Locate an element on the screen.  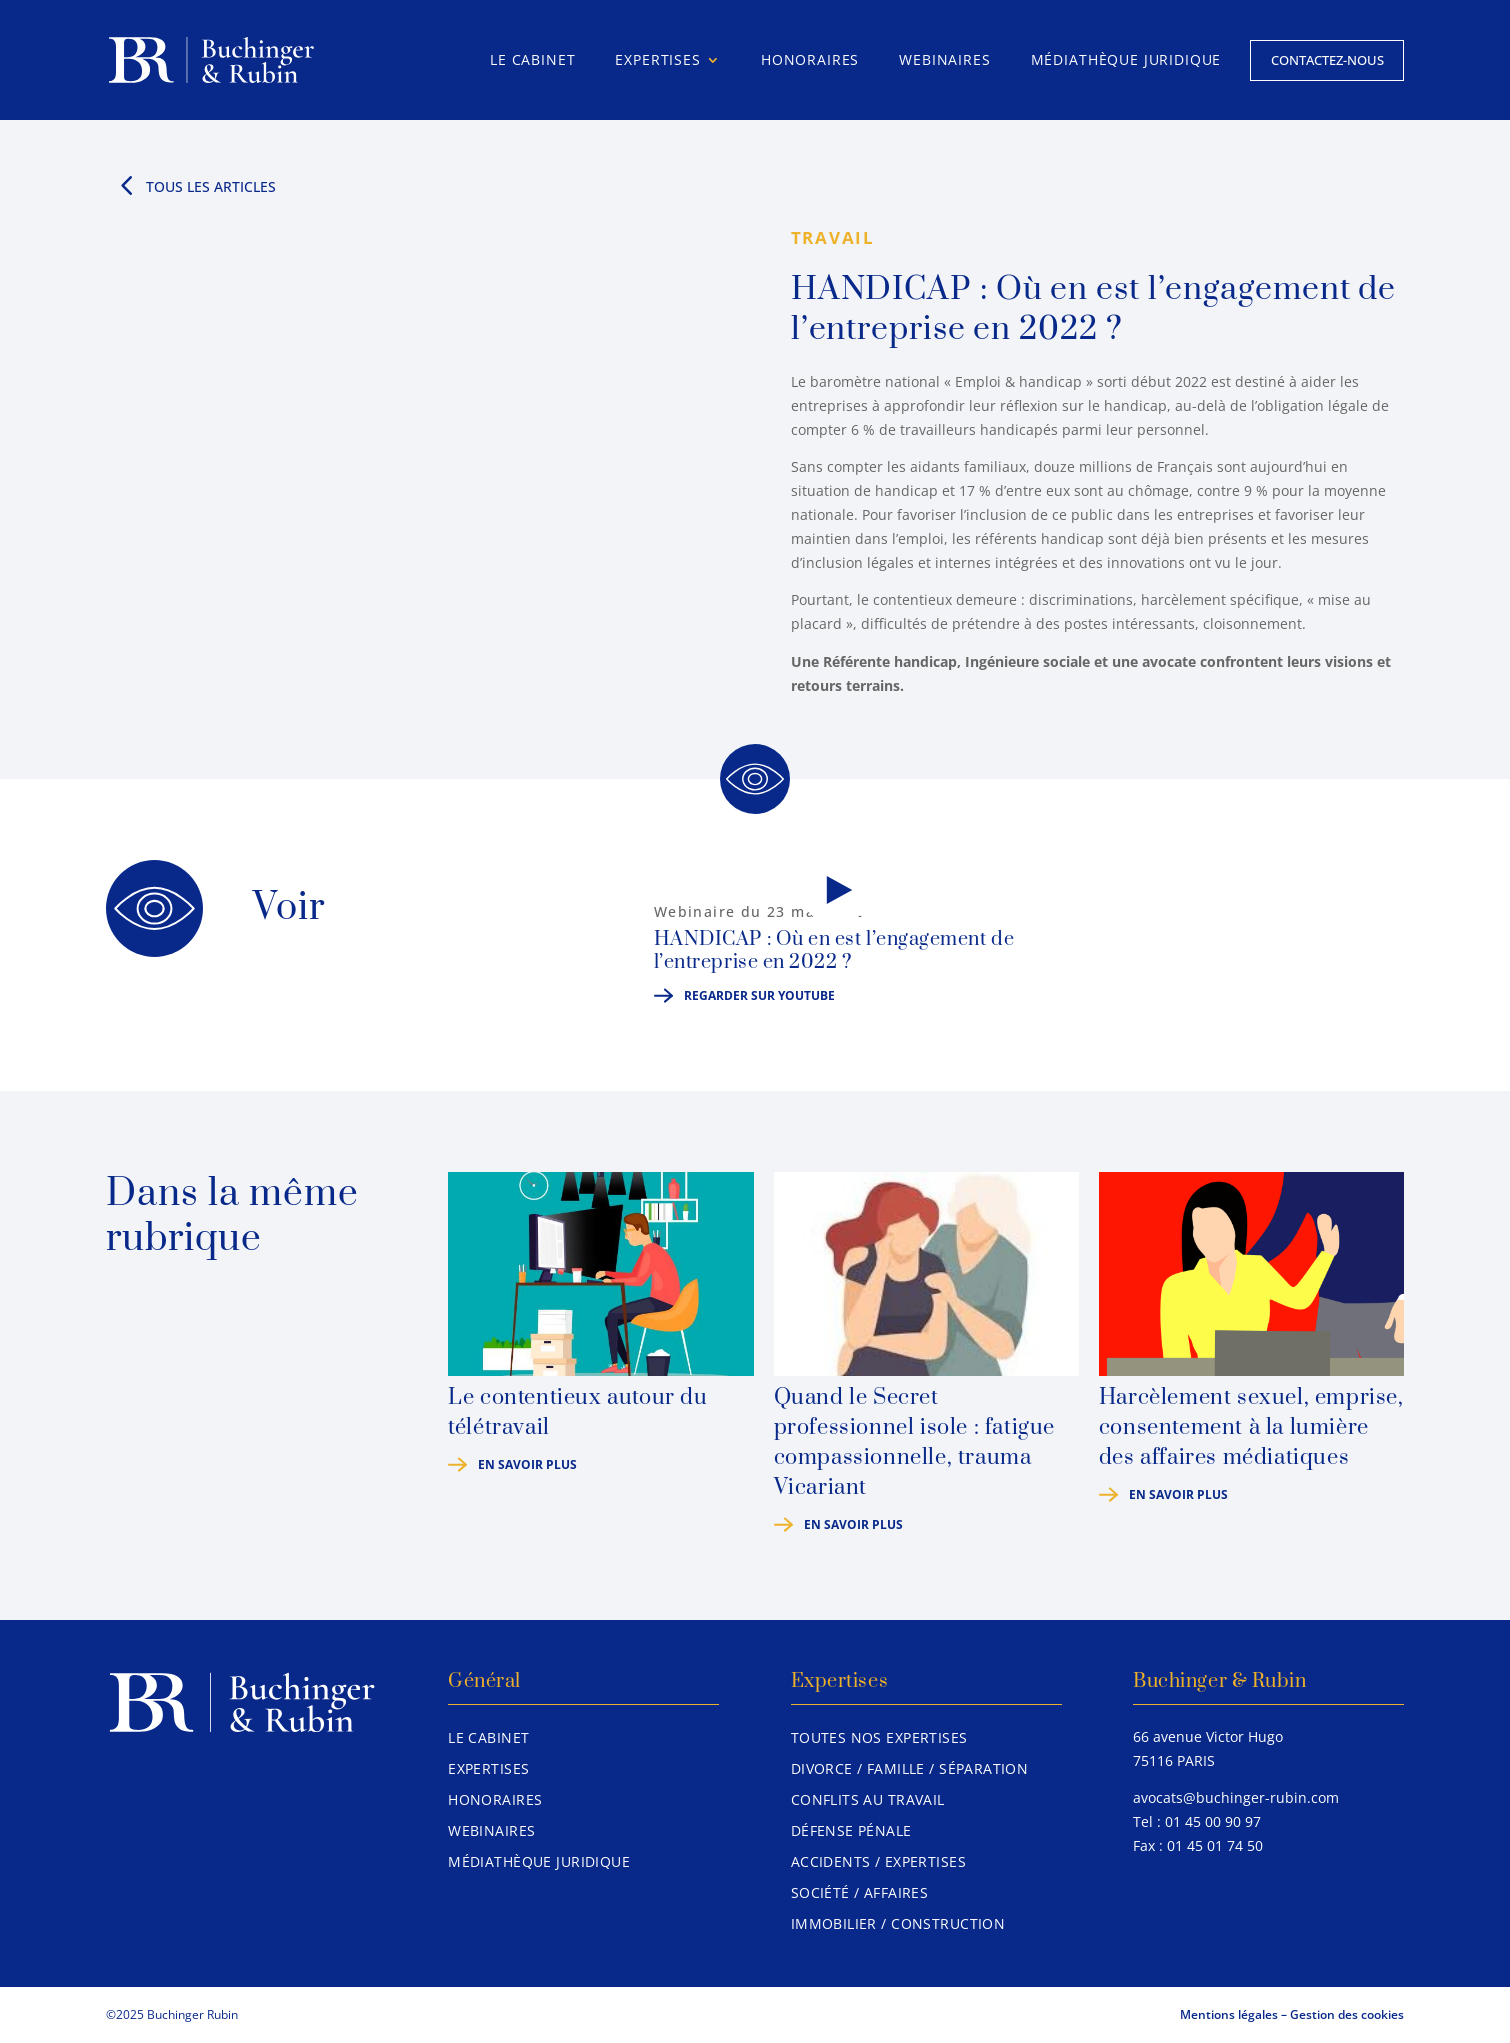
Travail is located at coordinates (833, 237).